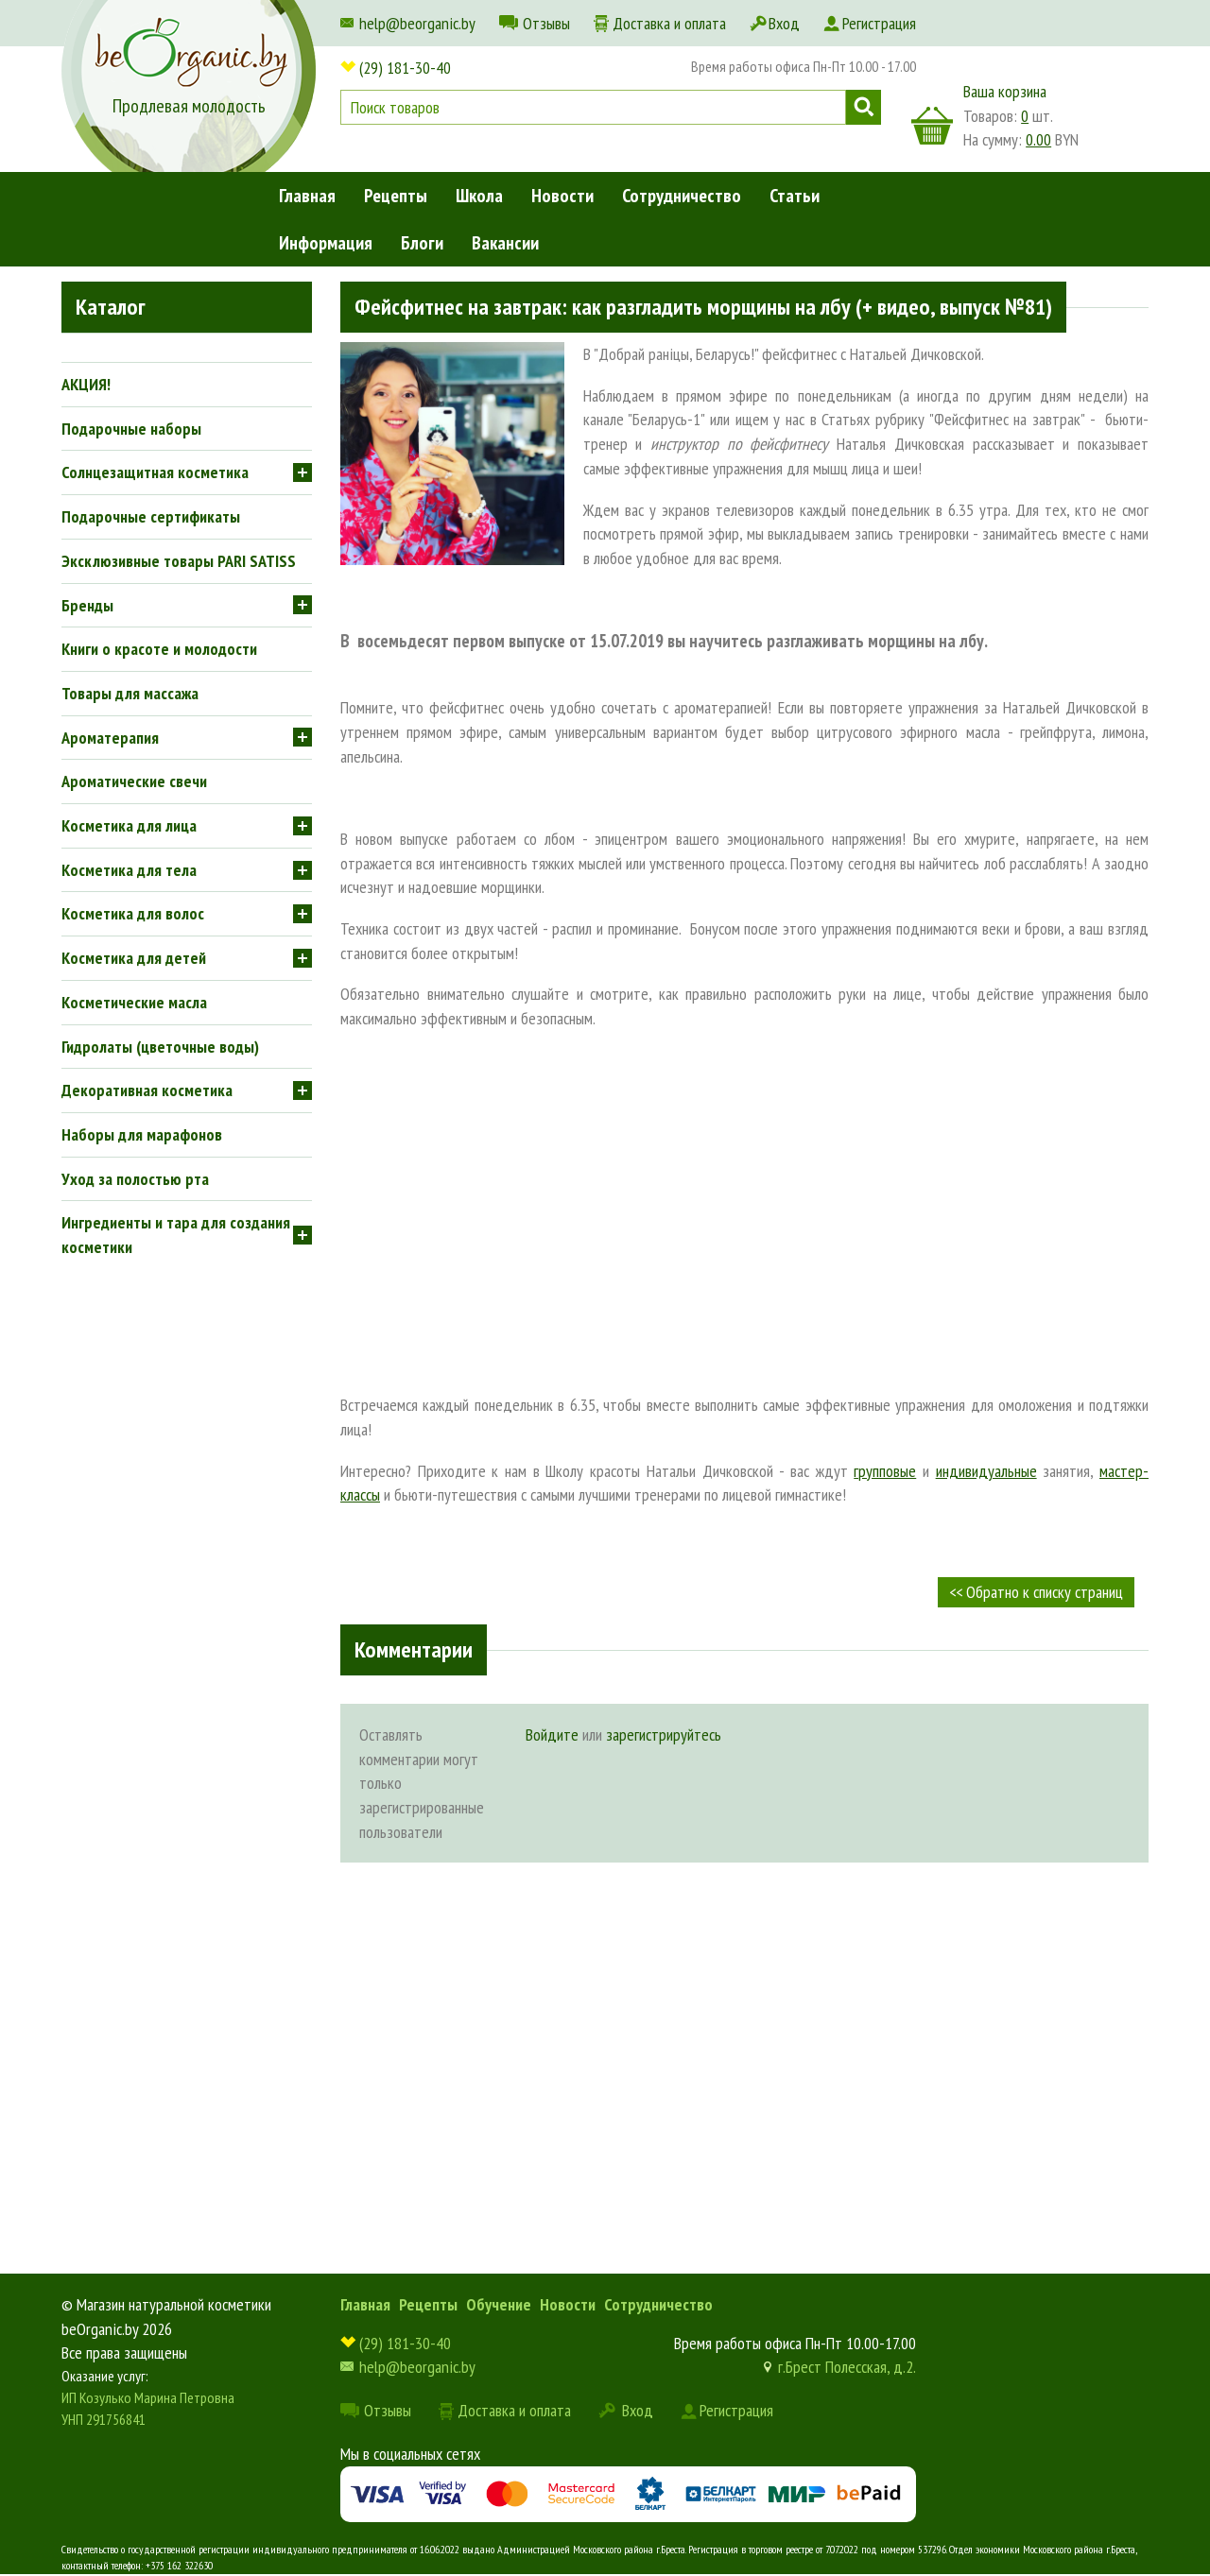 Image resolution: width=1210 pixels, height=2576 pixels. I want to click on Статьи, so click(794, 195).